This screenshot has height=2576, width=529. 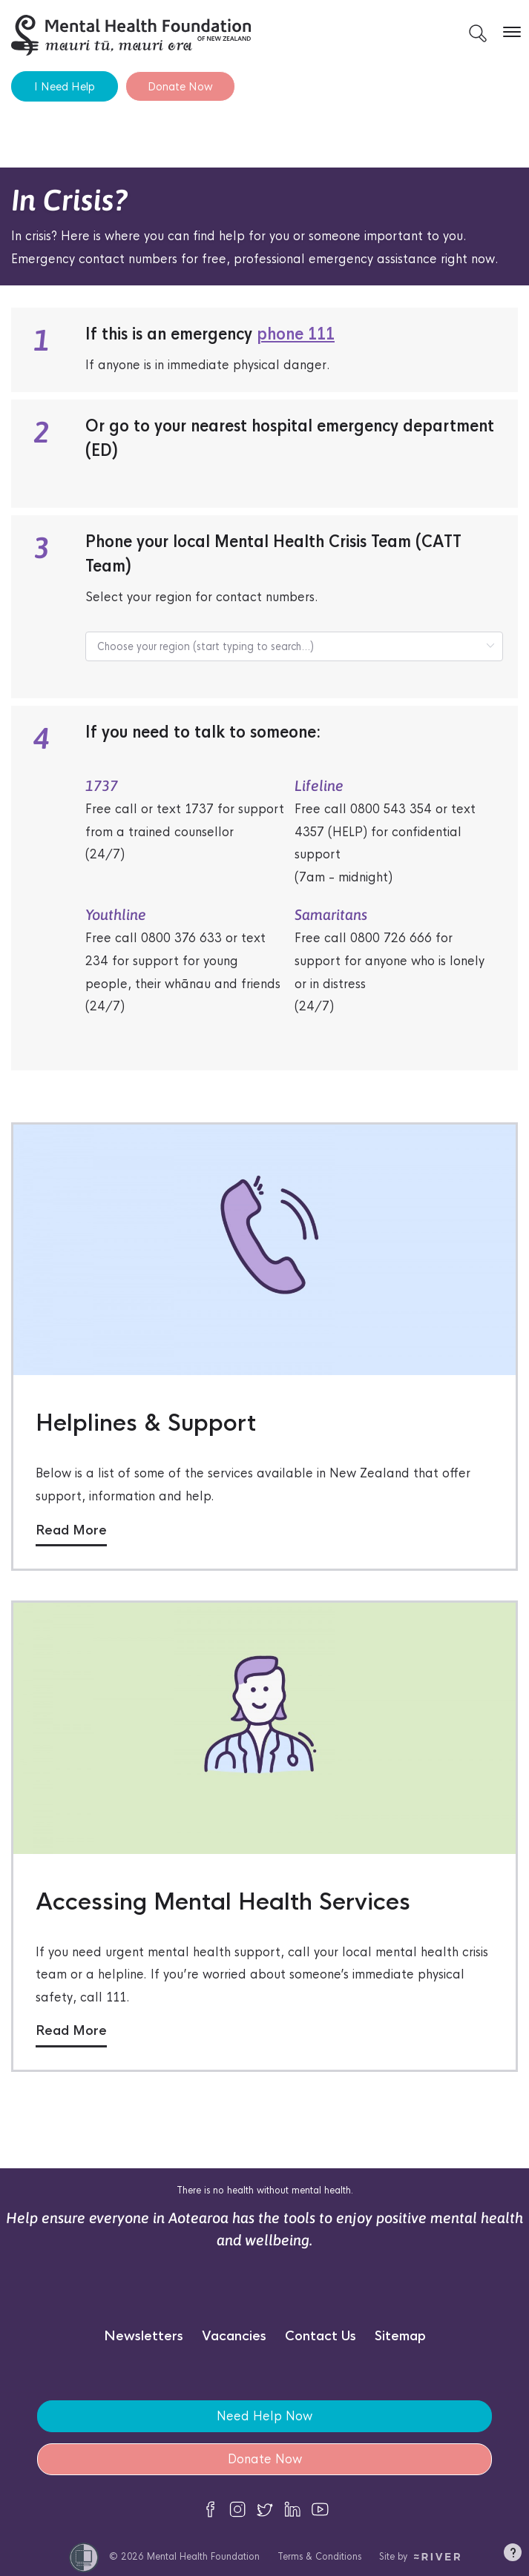 What do you see at coordinates (320, 2336) in the screenshot?
I see `Contact Us` at bounding box center [320, 2336].